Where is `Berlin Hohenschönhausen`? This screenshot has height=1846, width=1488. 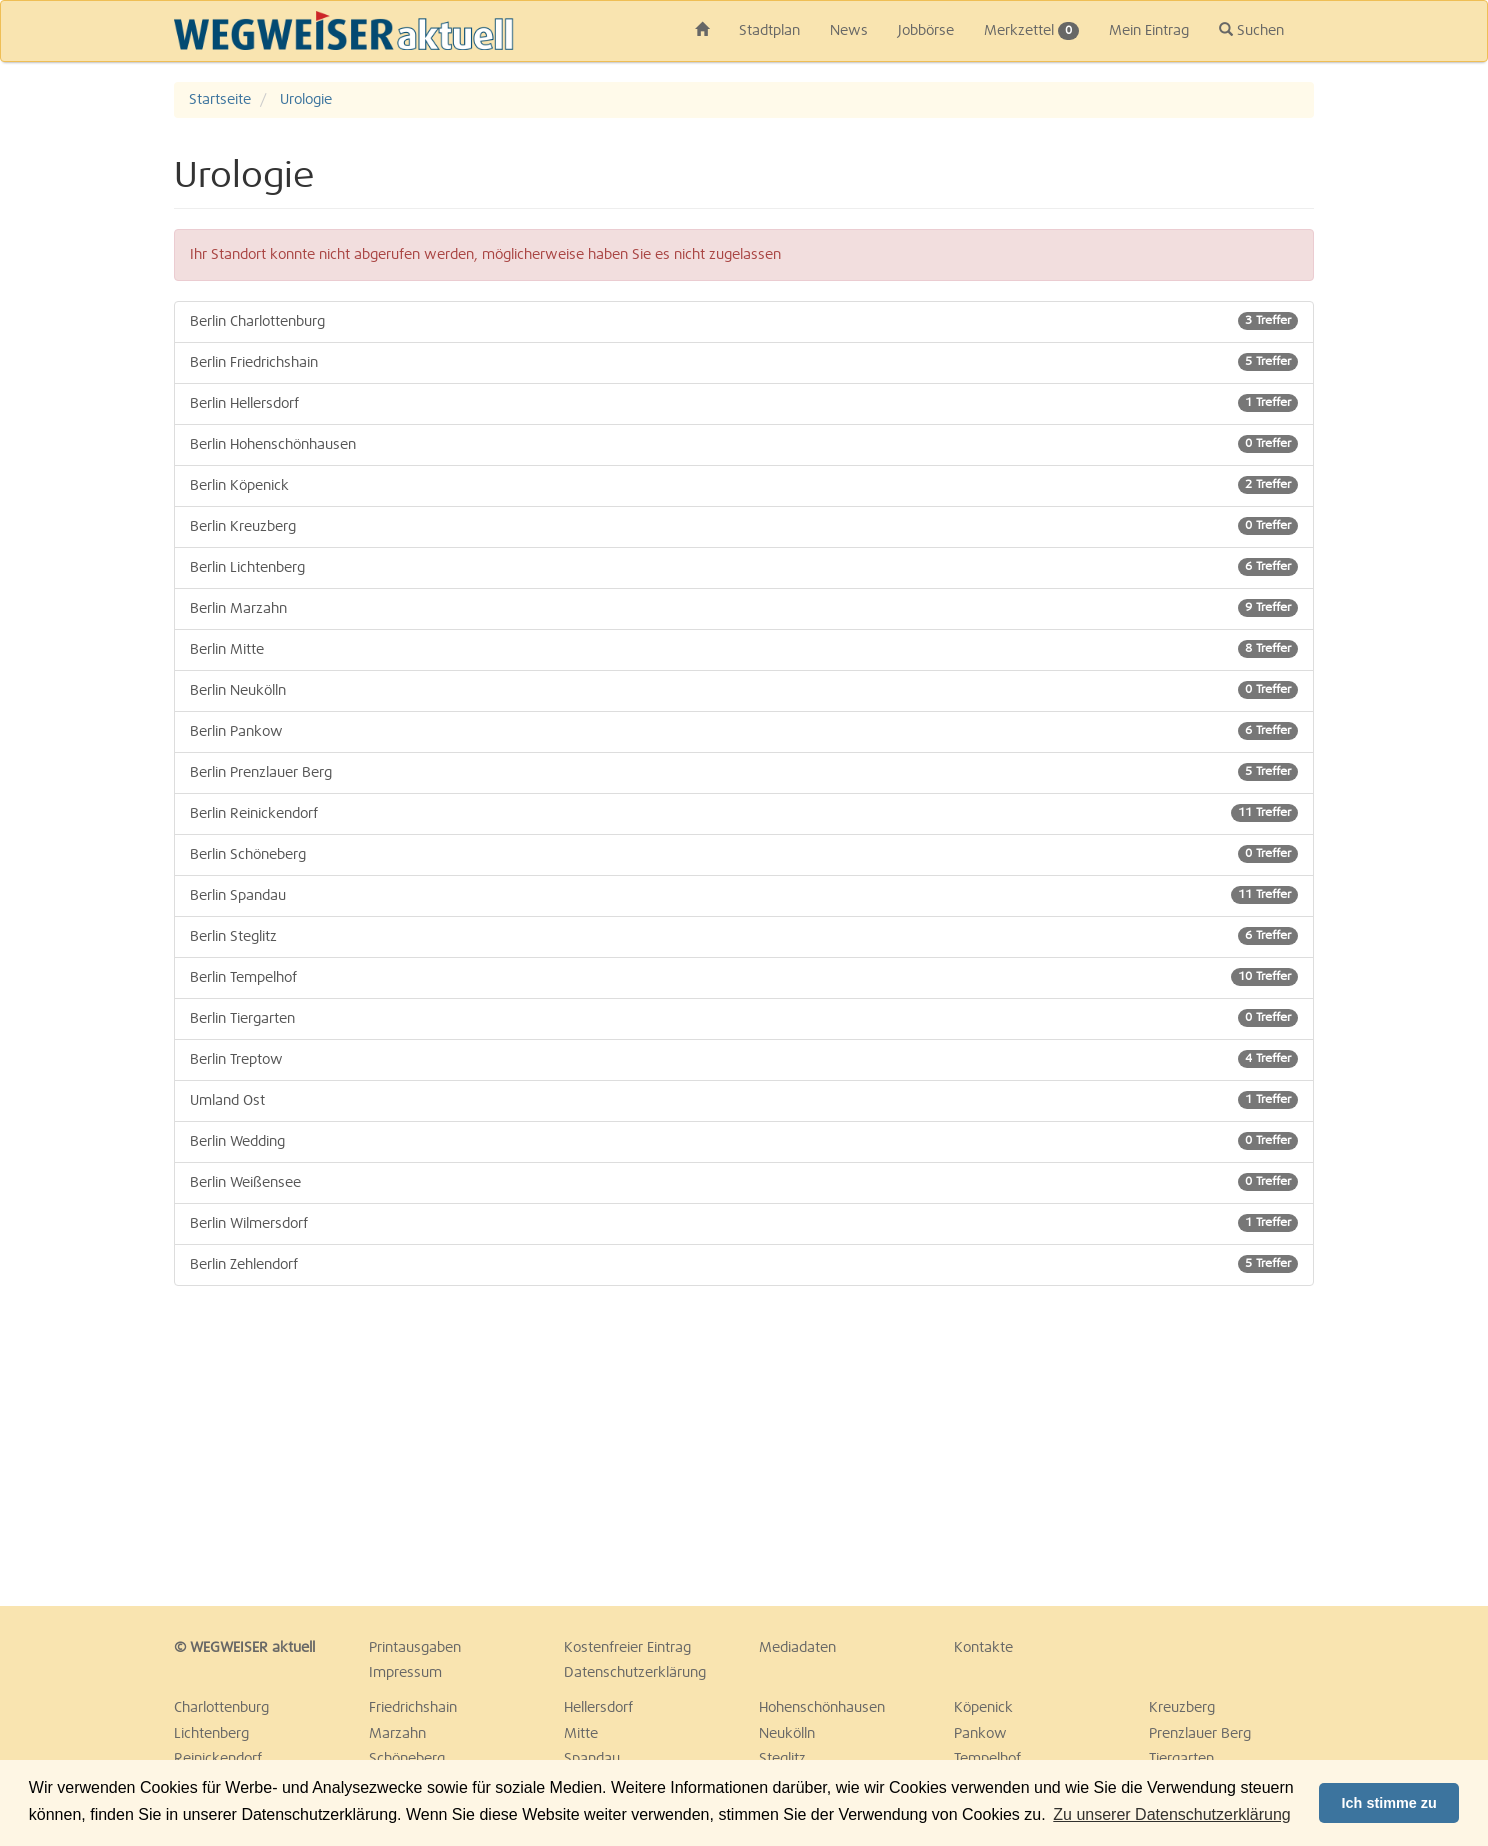 Berlin Hohenschönhausen is located at coordinates (744, 444).